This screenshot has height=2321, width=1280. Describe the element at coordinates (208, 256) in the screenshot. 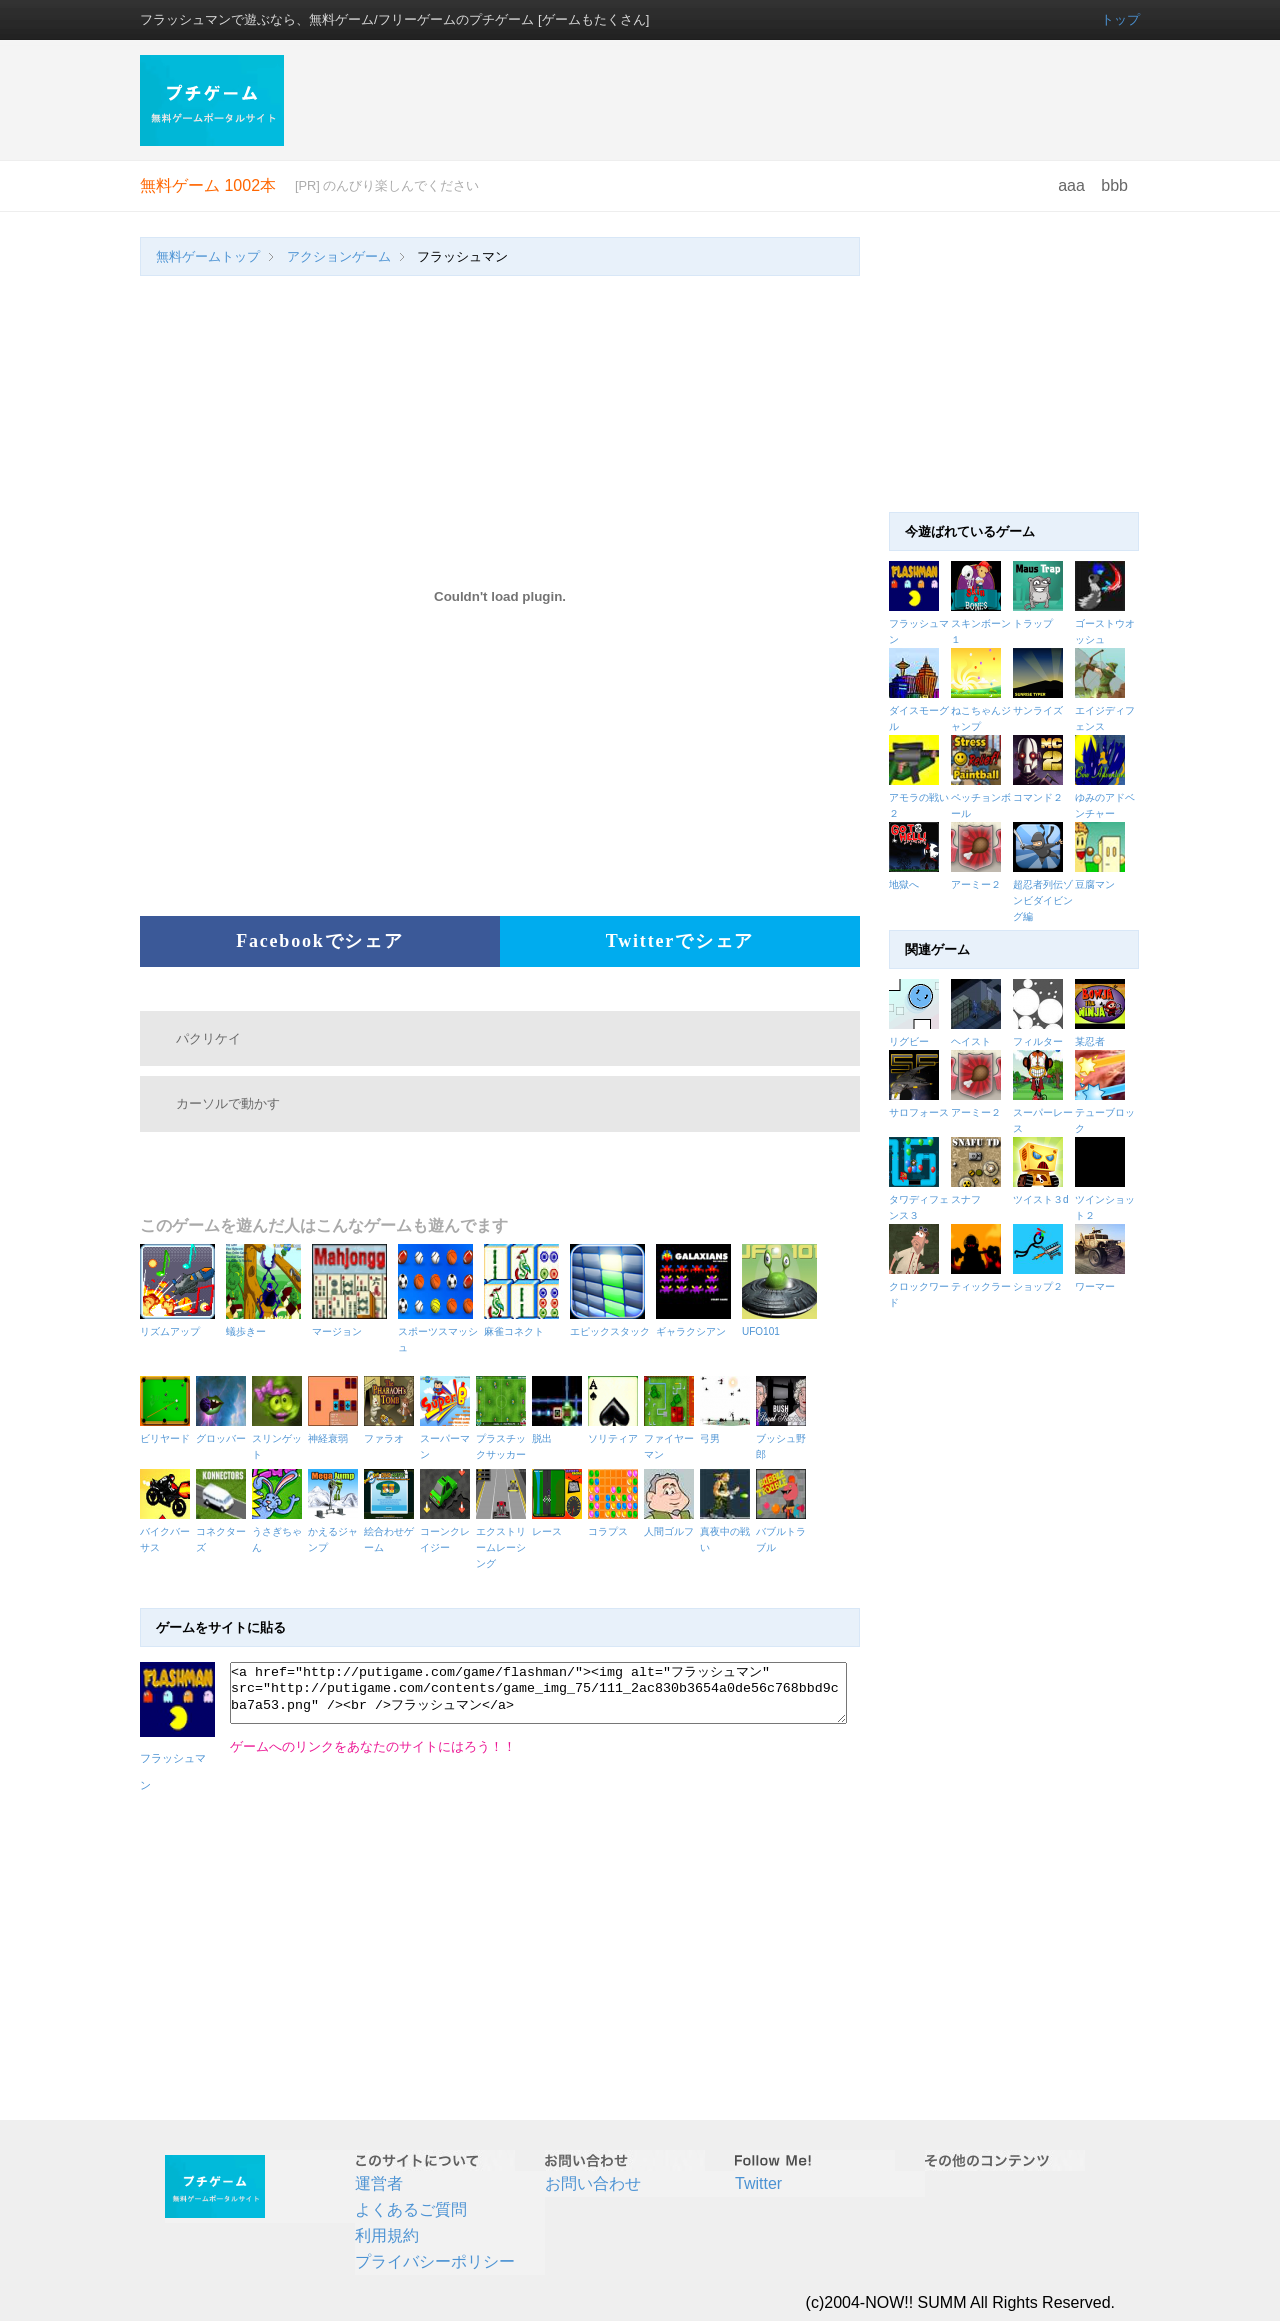

I see `無料ゲームトップ` at that location.